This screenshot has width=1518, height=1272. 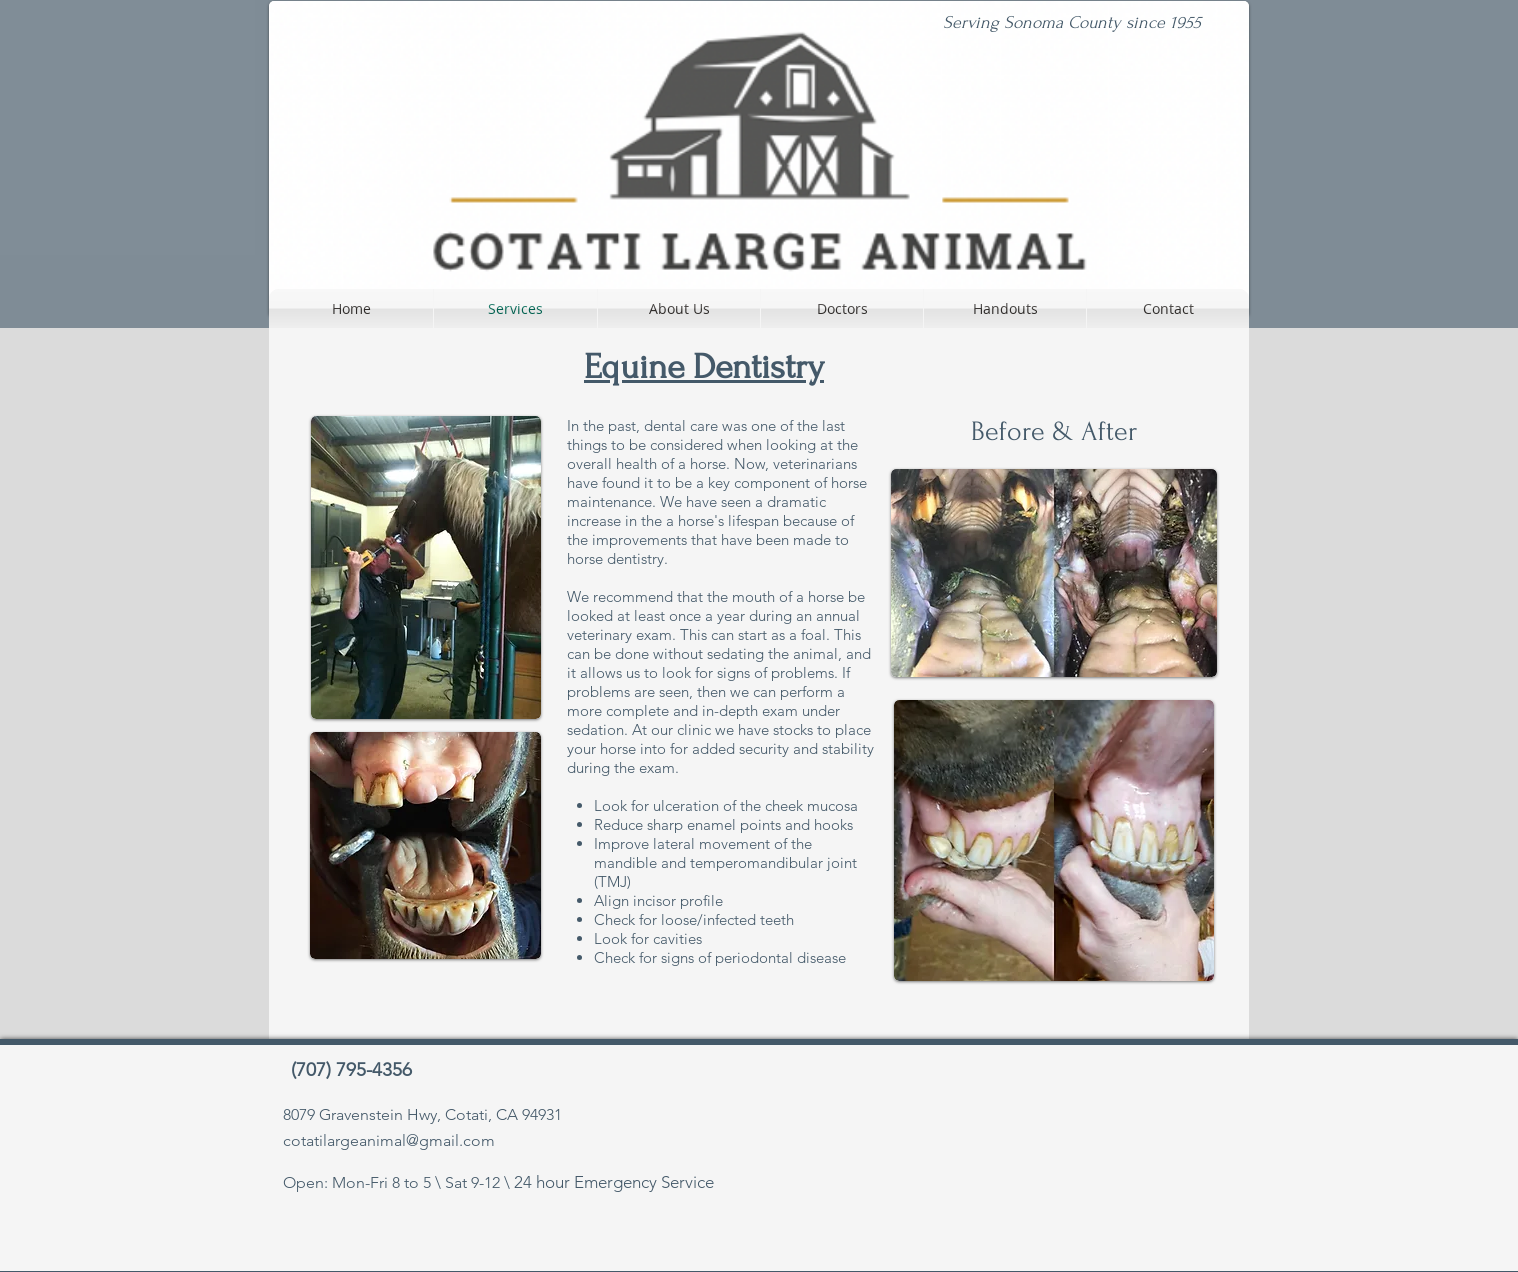 What do you see at coordinates (389, 1140) in the screenshot?
I see `cotatilargeanimal@gmail.com` at bounding box center [389, 1140].